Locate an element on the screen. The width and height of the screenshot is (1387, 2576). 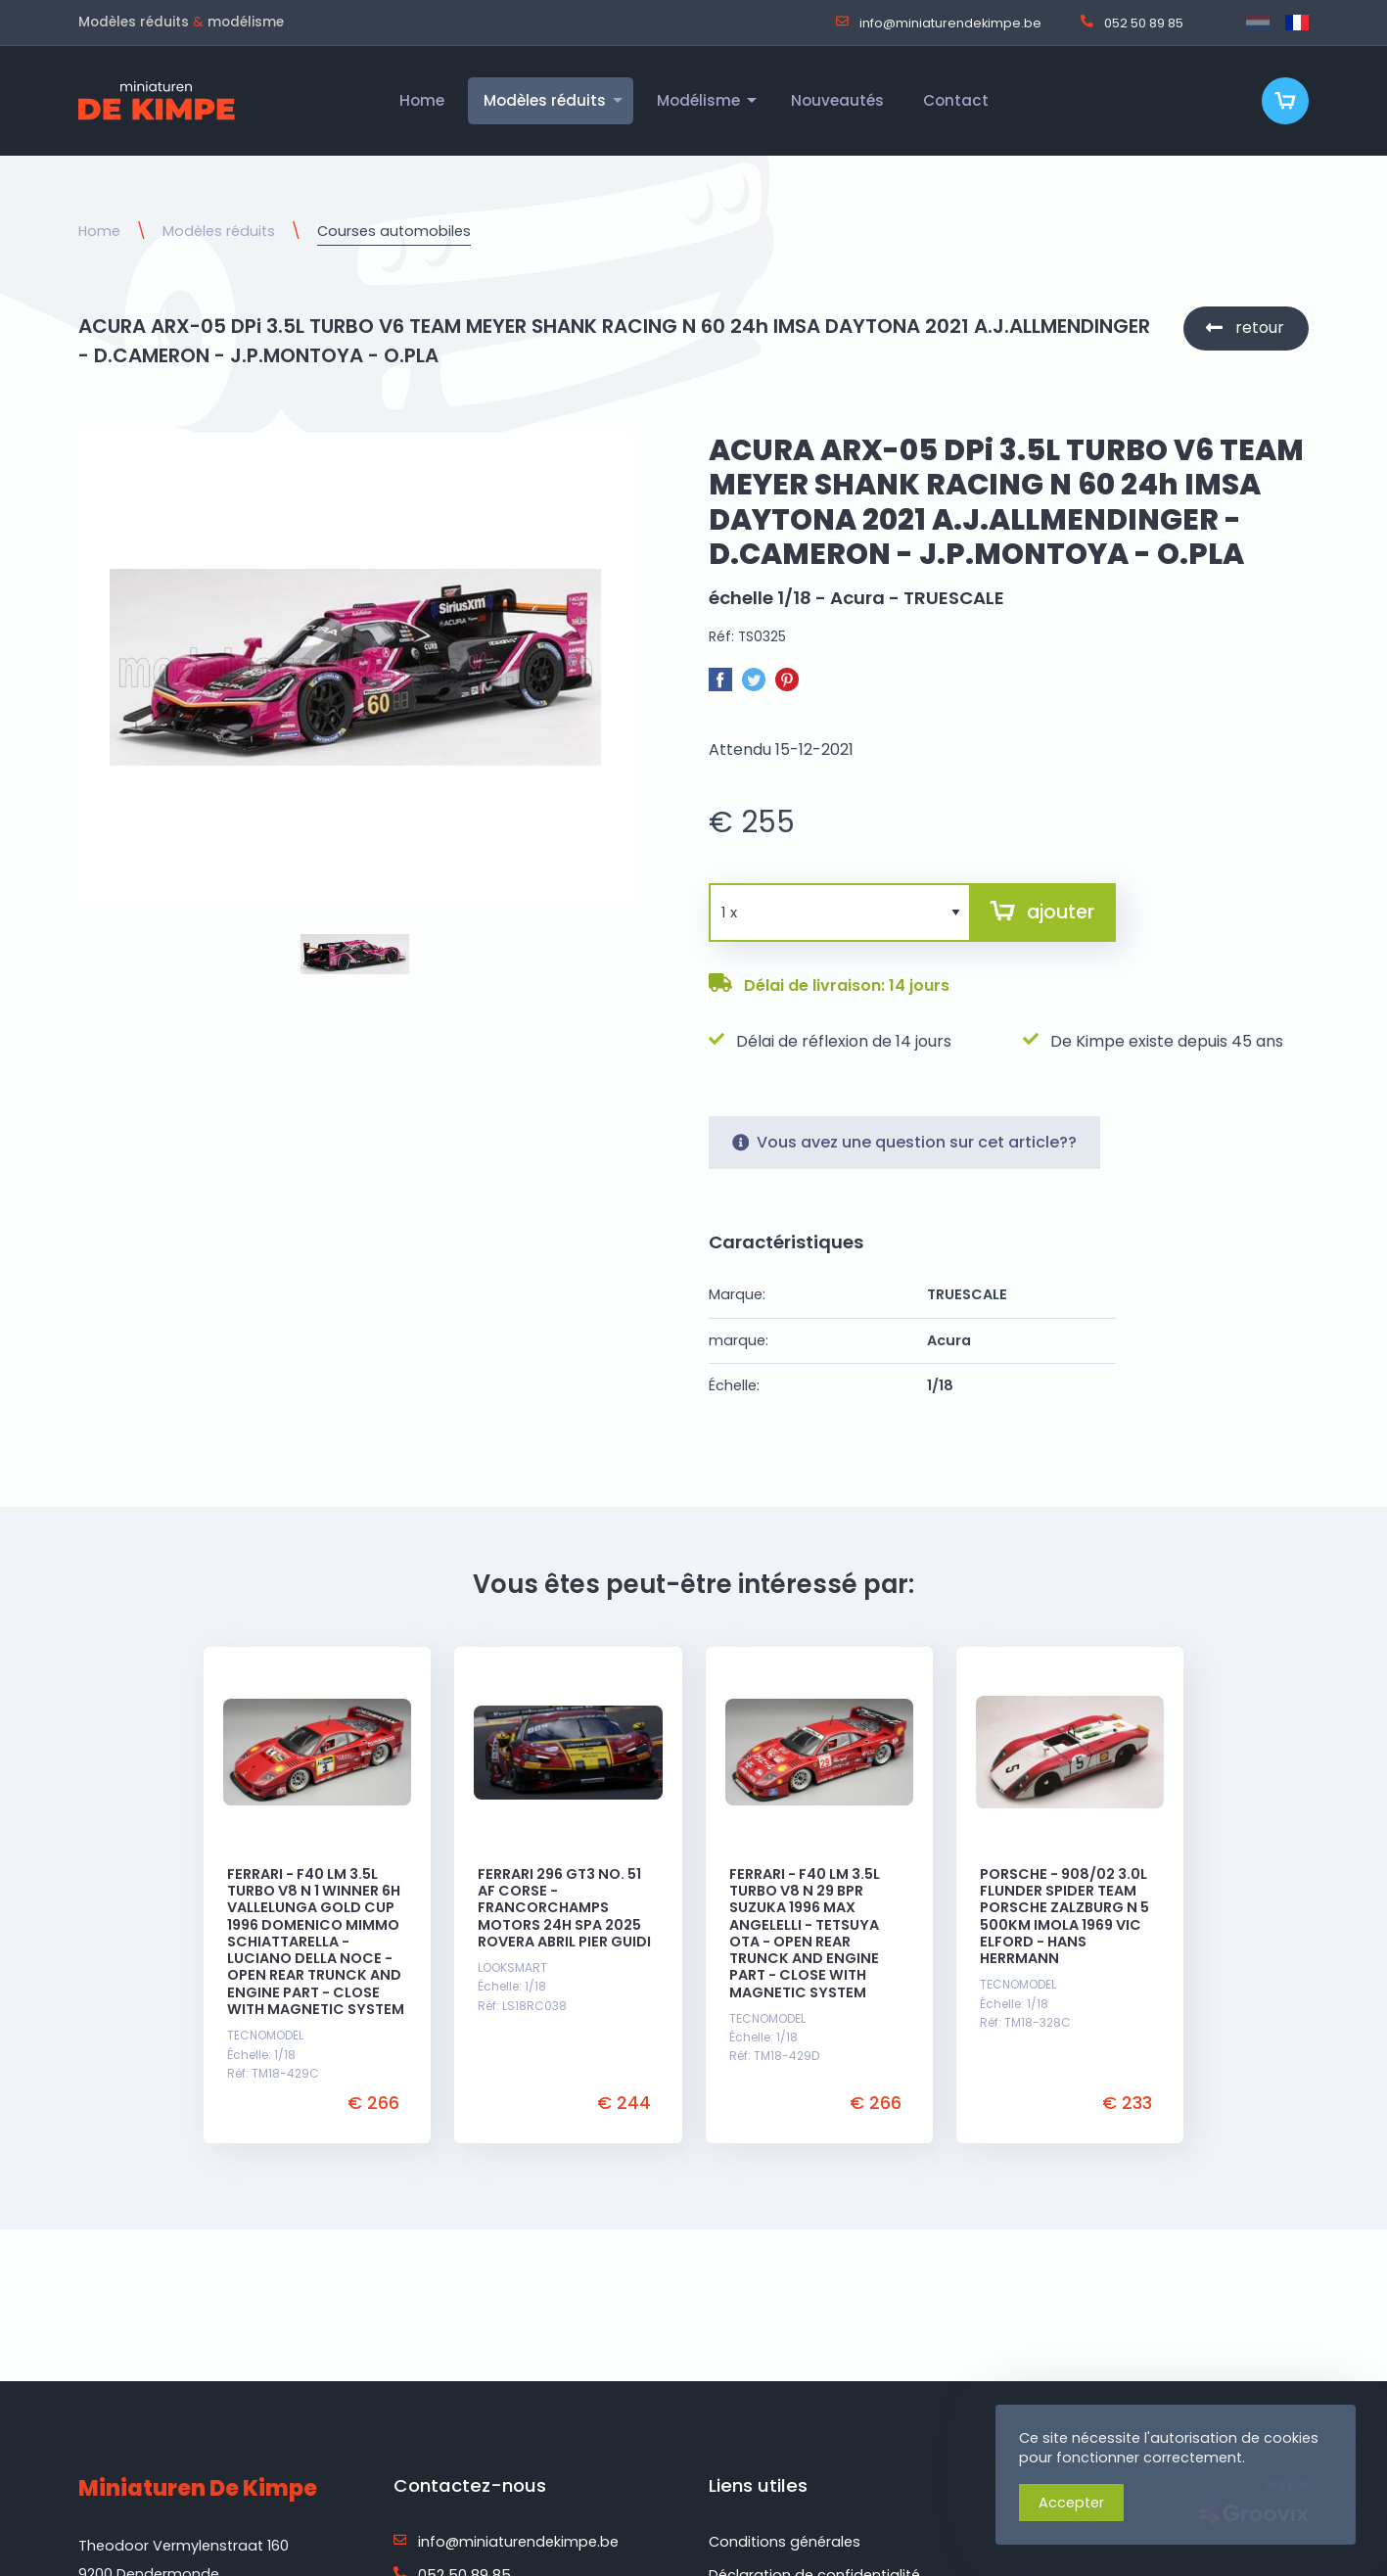
Courses automobiles is located at coordinates (394, 231).